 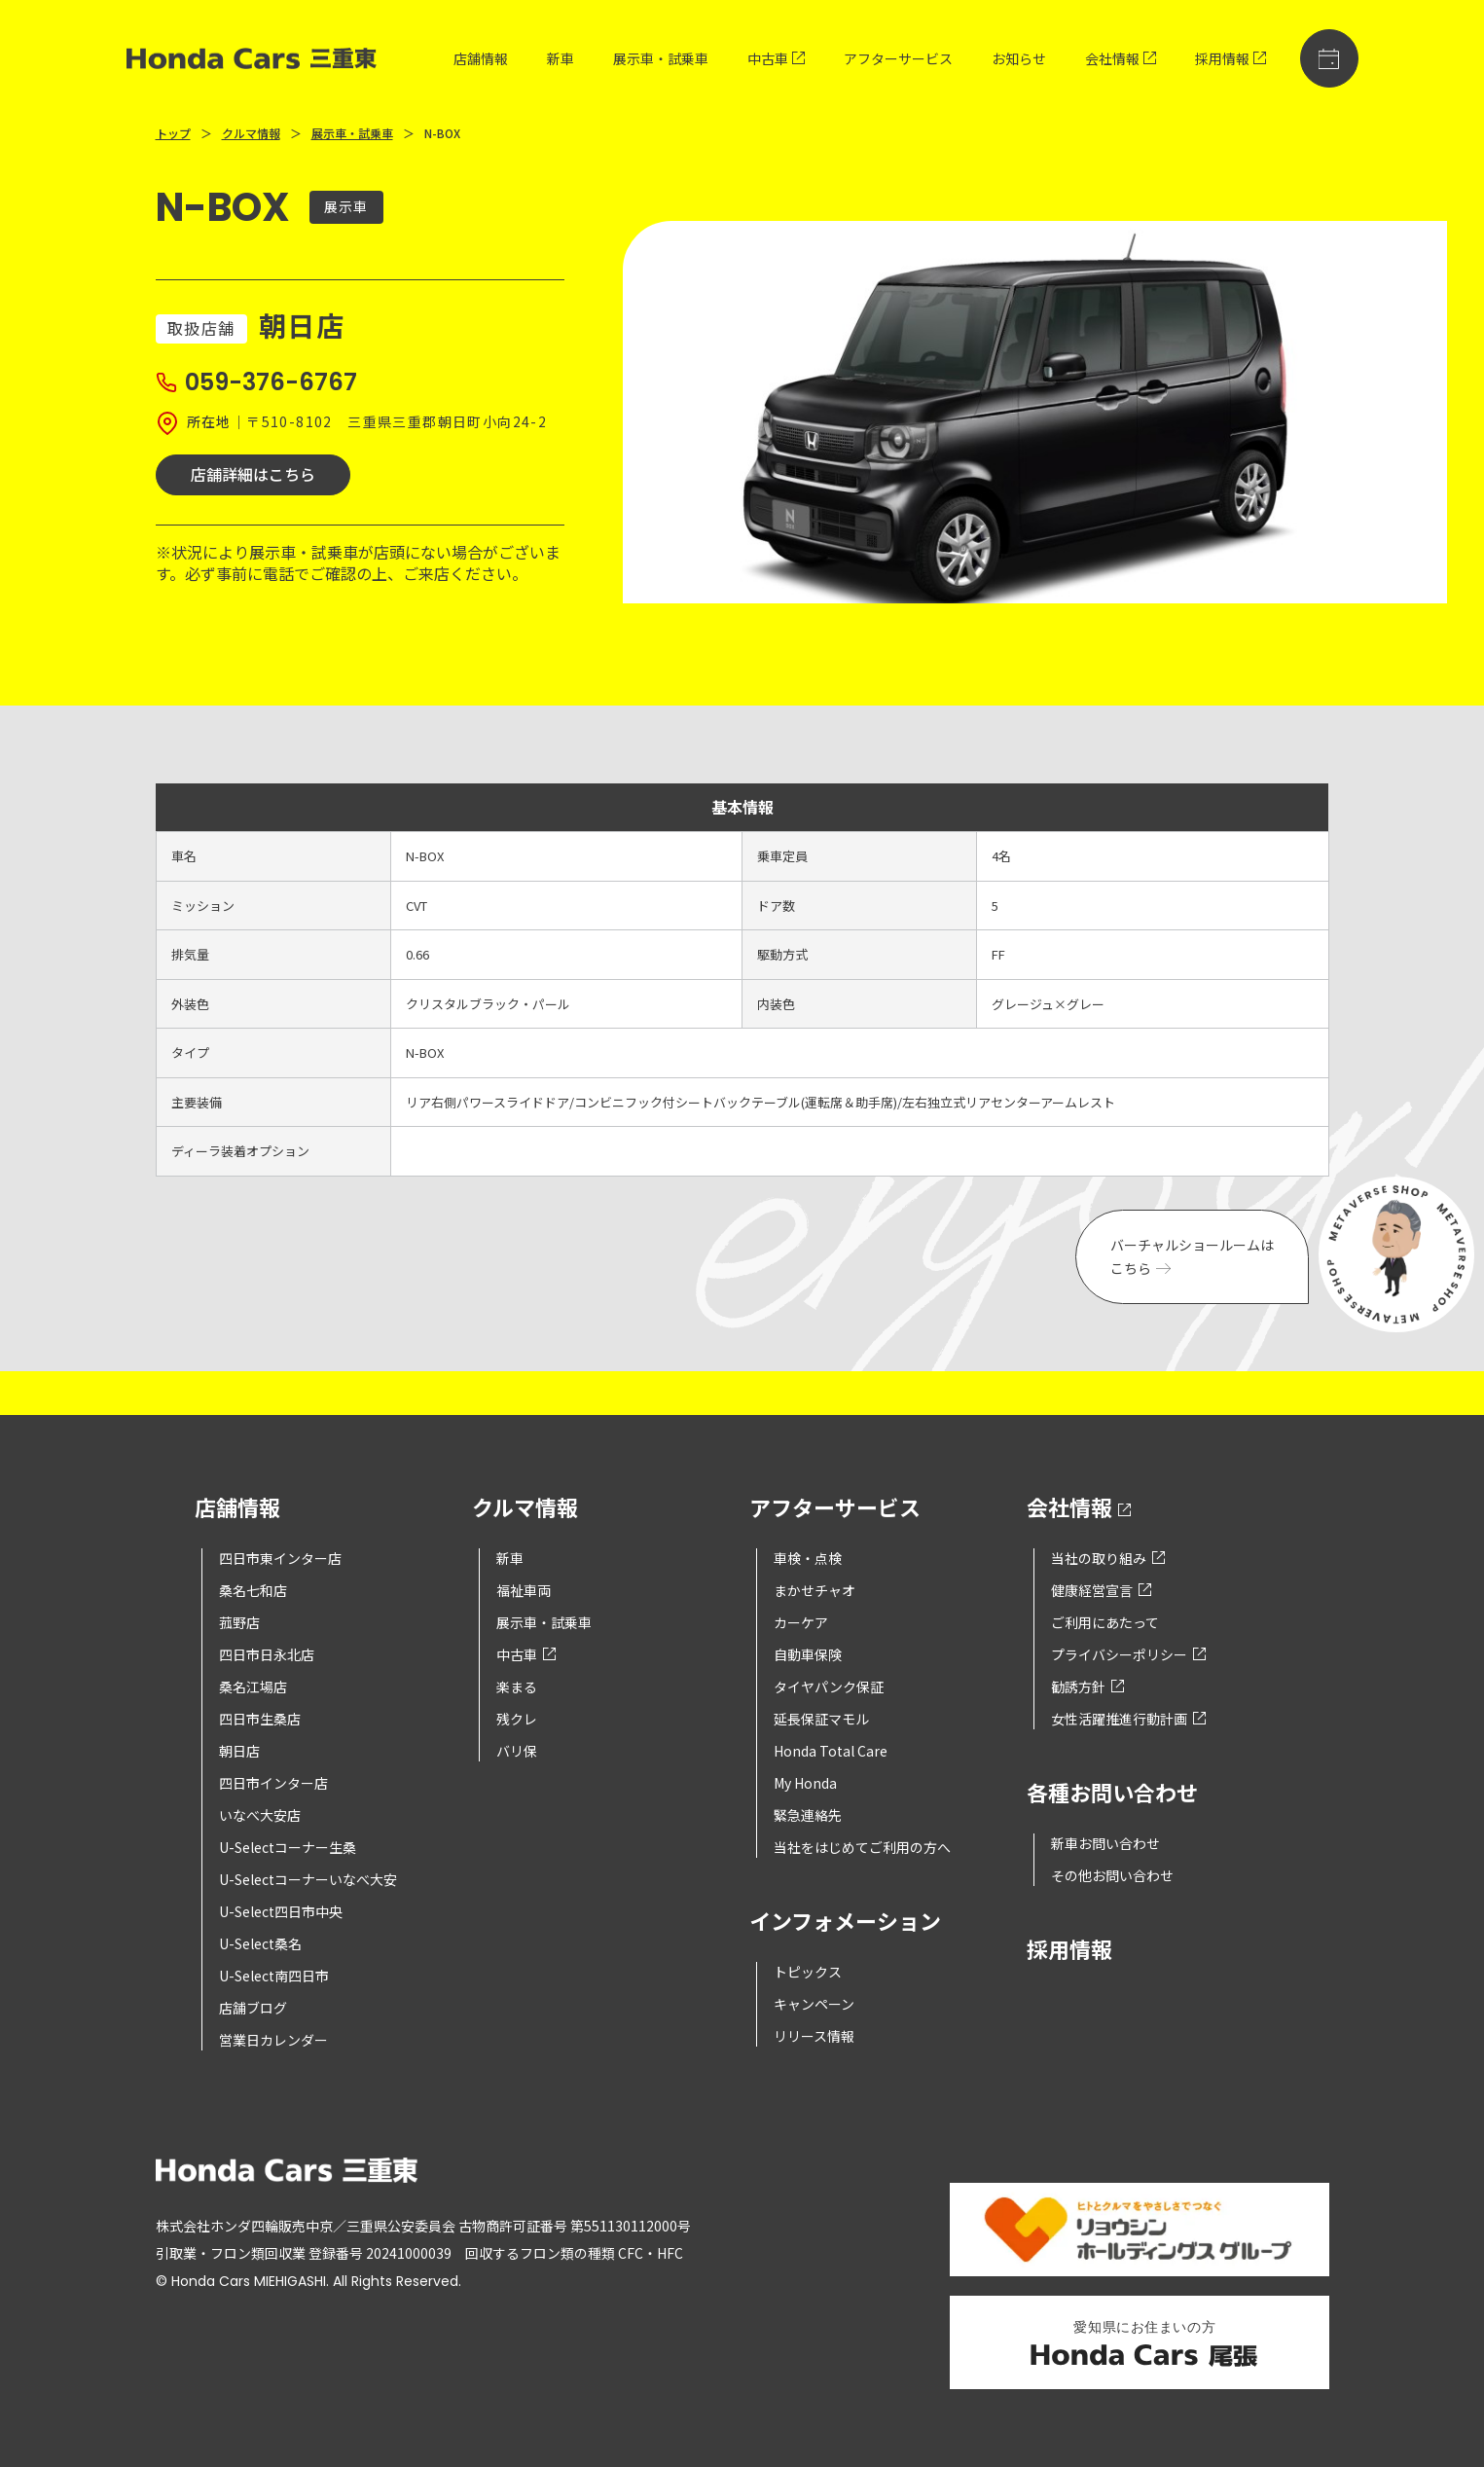 I want to click on 勧誘方針, so click(x=1087, y=1686).